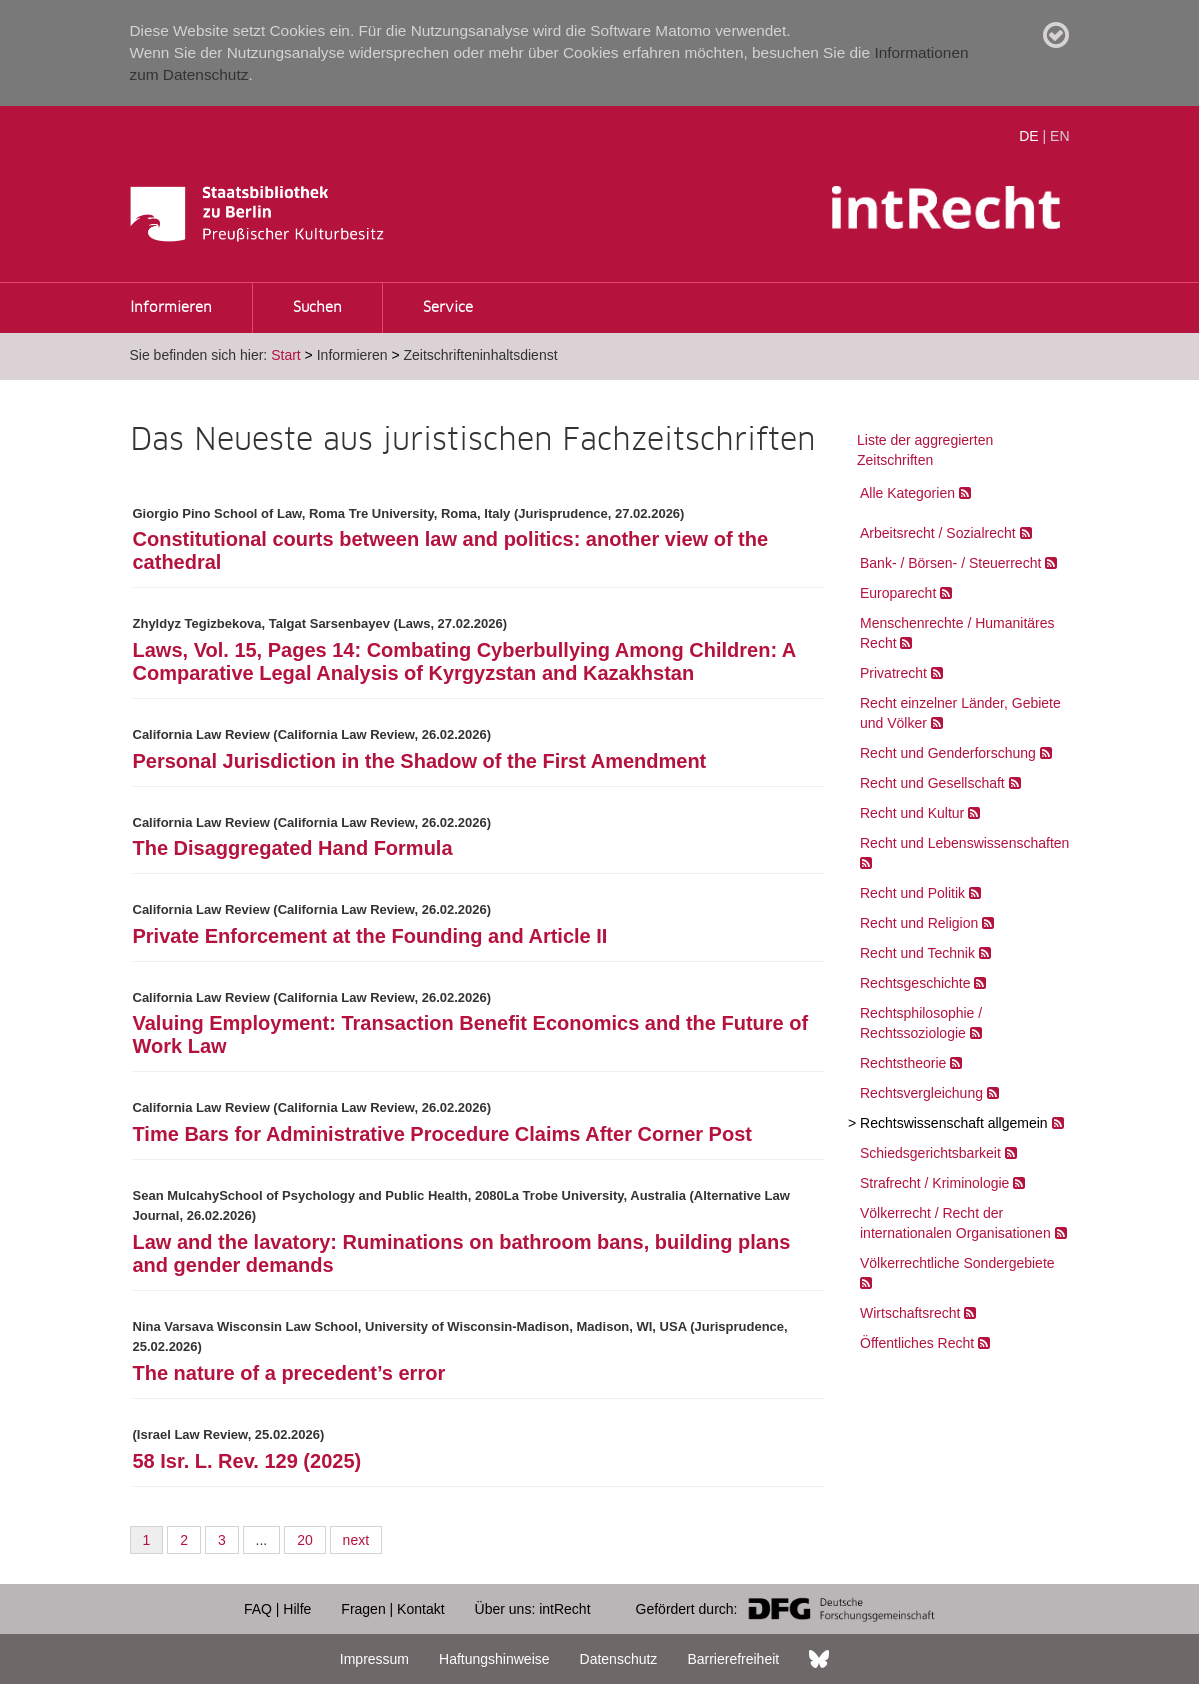 The height and width of the screenshot is (1689, 1199). Describe the element at coordinates (494, 1659) in the screenshot. I see `Haftungshinweise` at that location.